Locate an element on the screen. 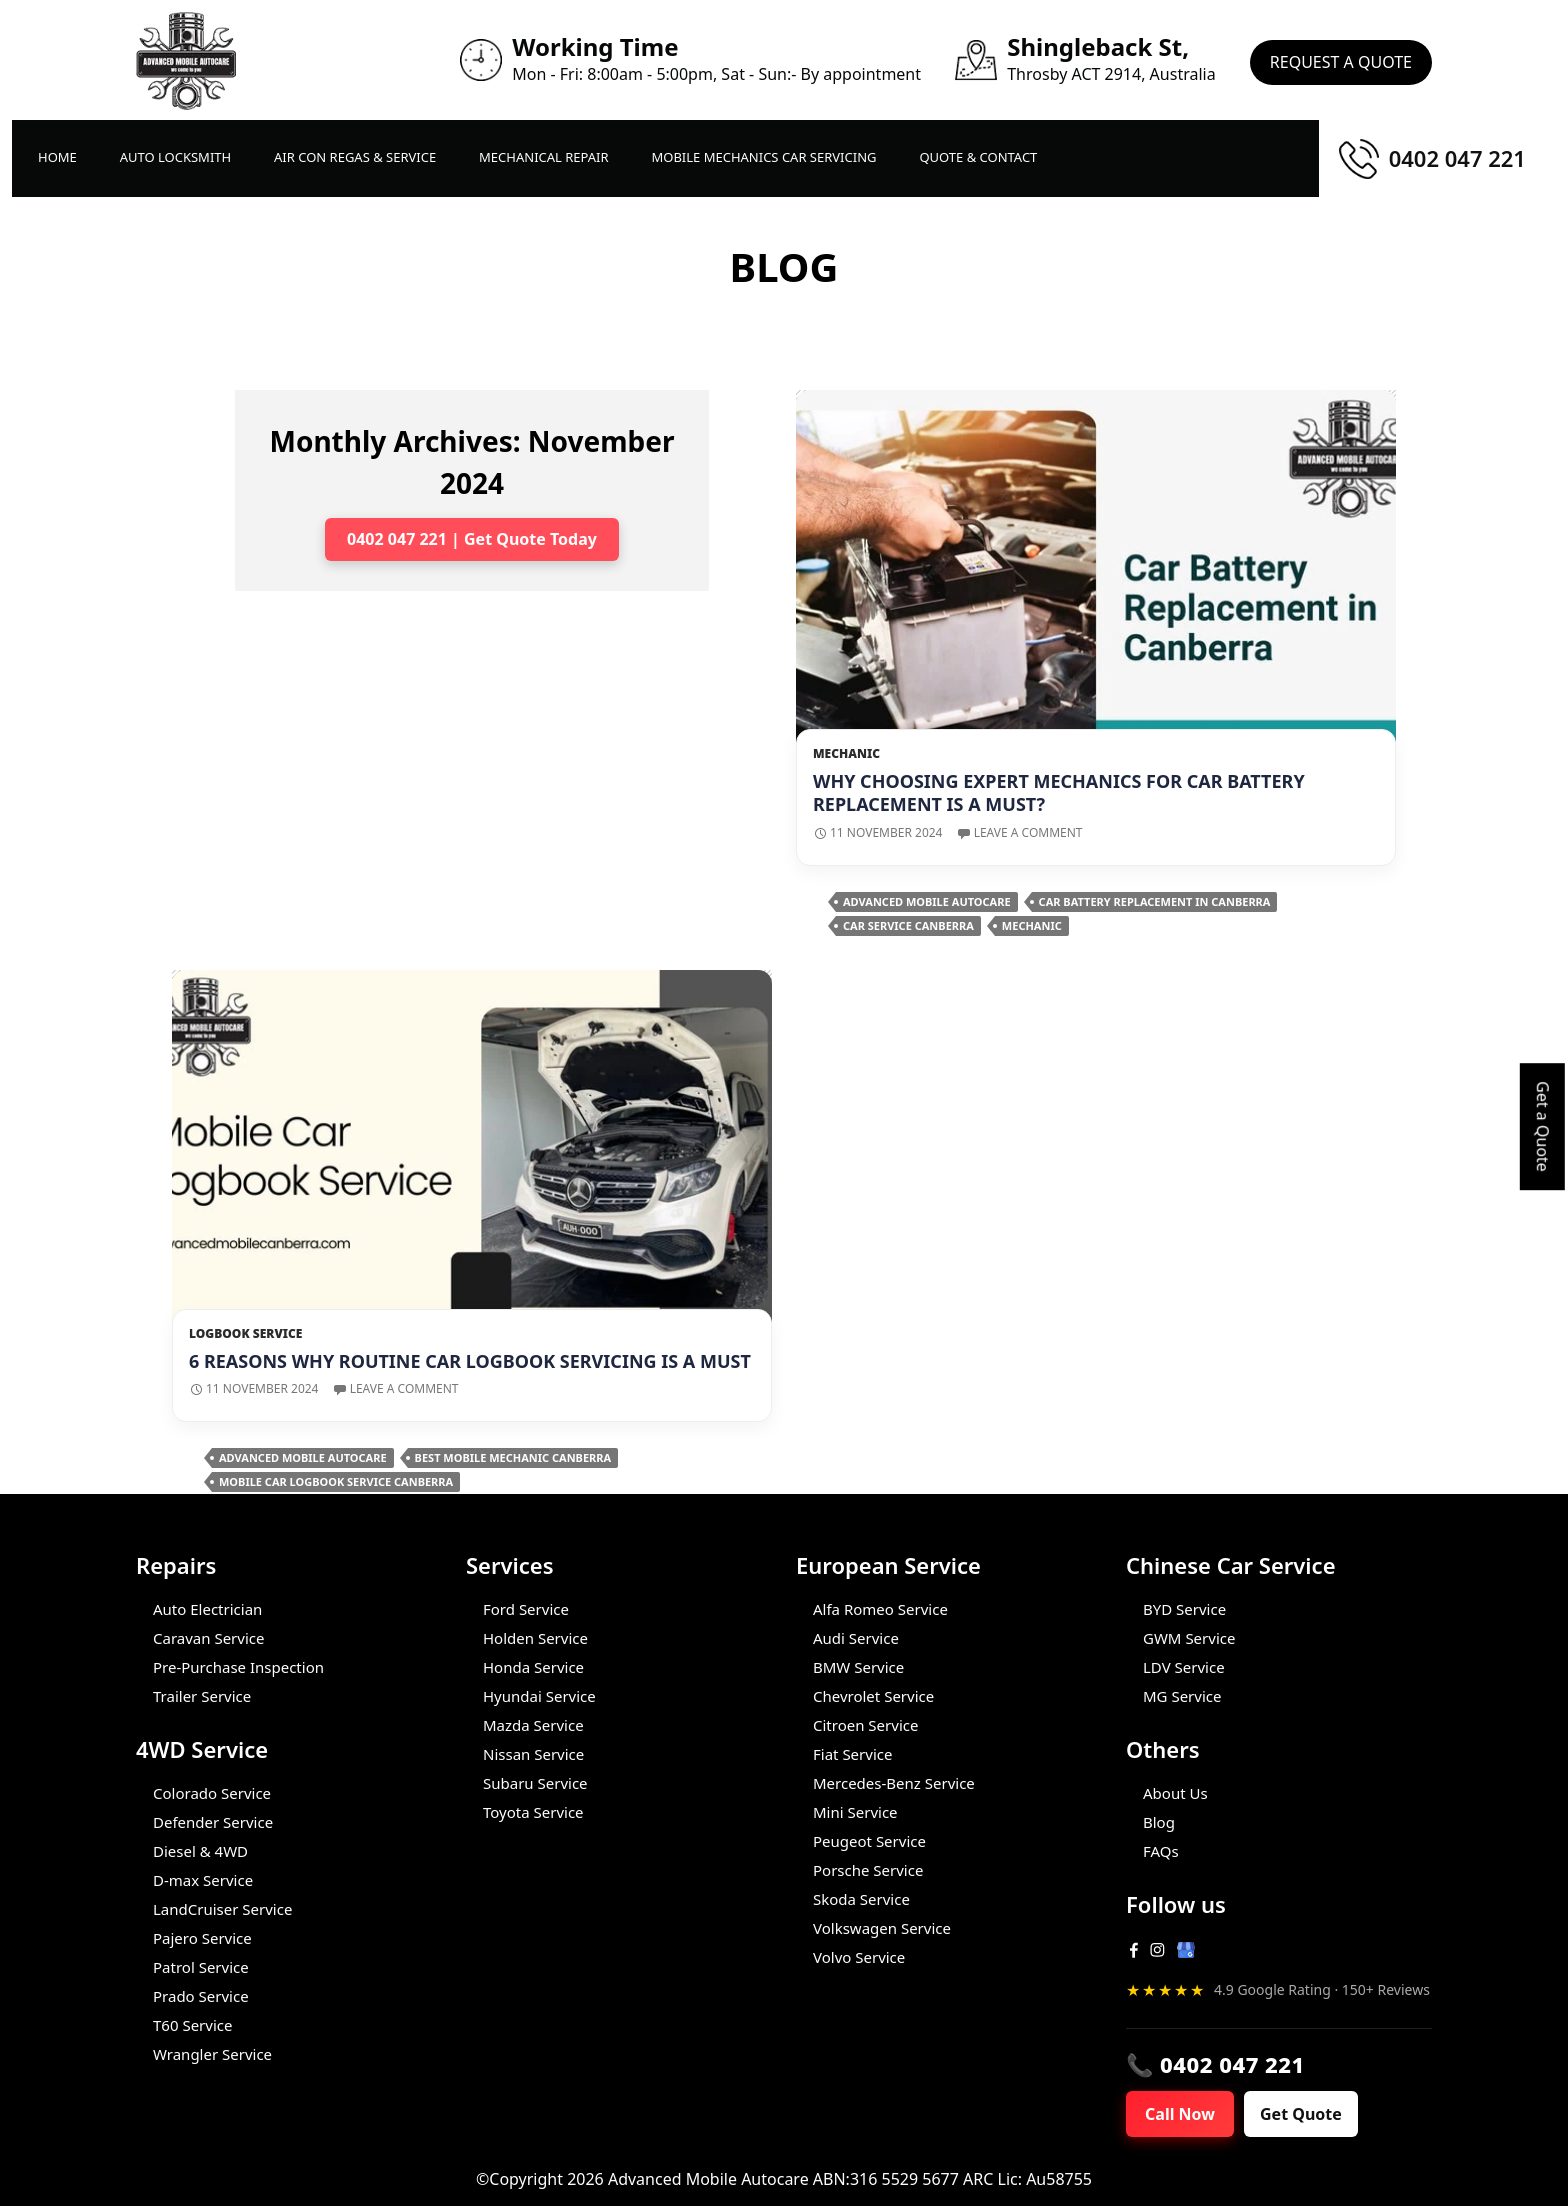  Prado Service is located at coordinates (201, 1996).